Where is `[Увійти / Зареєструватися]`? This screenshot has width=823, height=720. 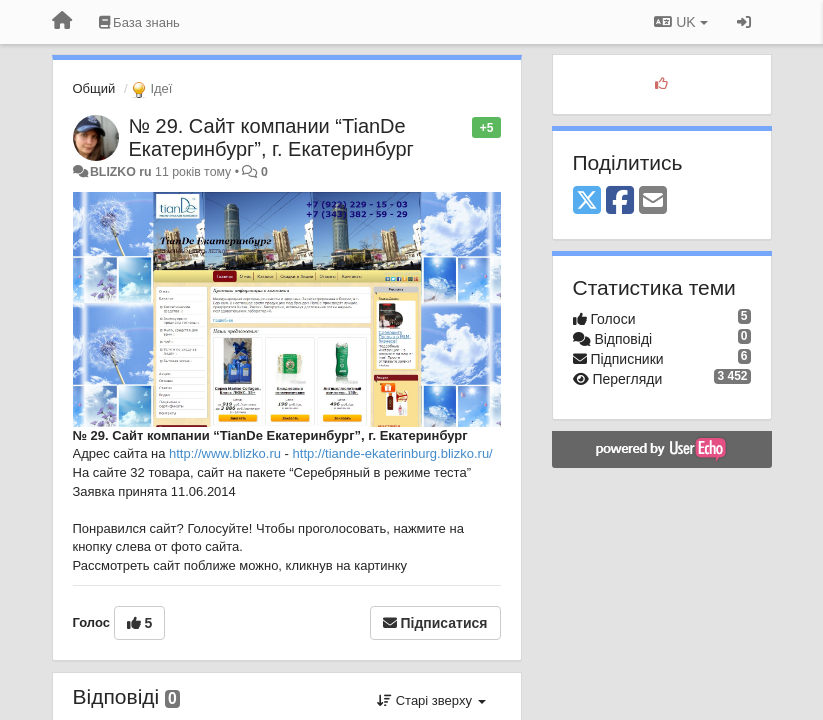 [Увійти / Зареєструватися] is located at coordinates (744, 22).